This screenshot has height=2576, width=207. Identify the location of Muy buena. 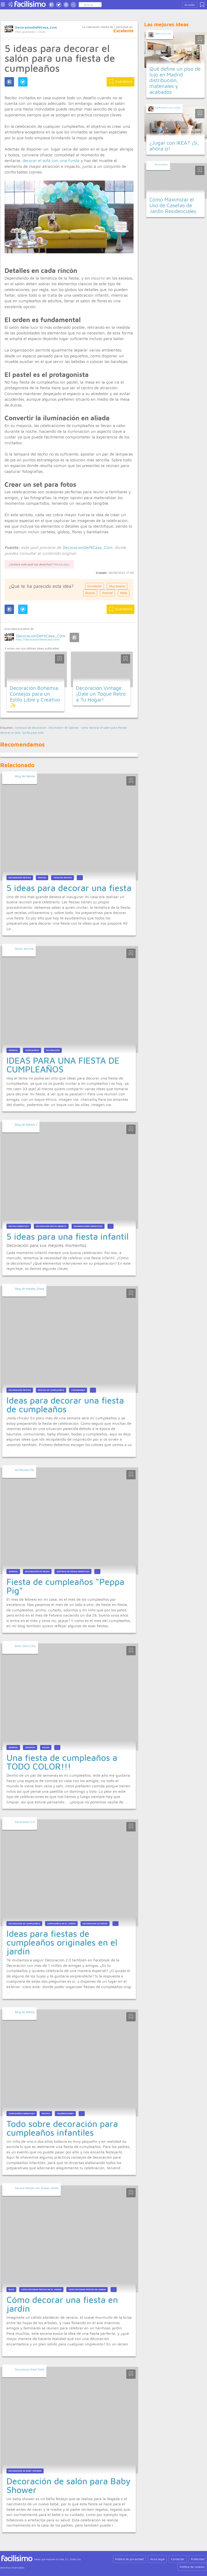
(117, 586).